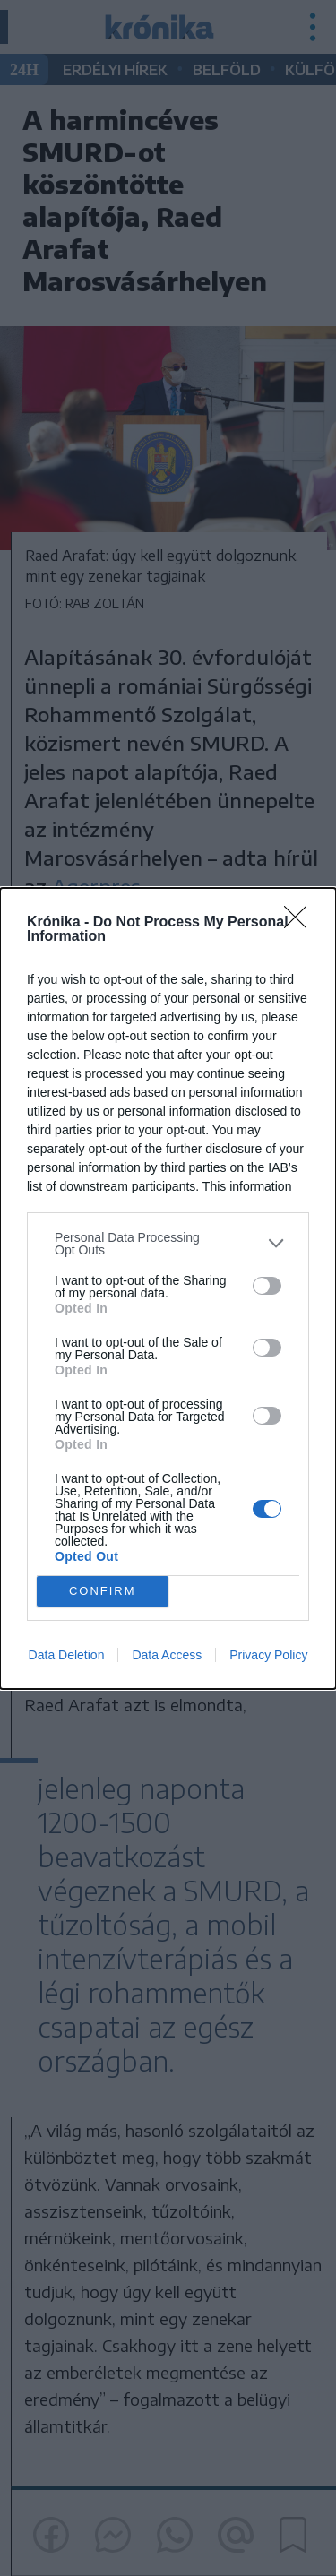  I want to click on [dialog], so click(168, 1288).